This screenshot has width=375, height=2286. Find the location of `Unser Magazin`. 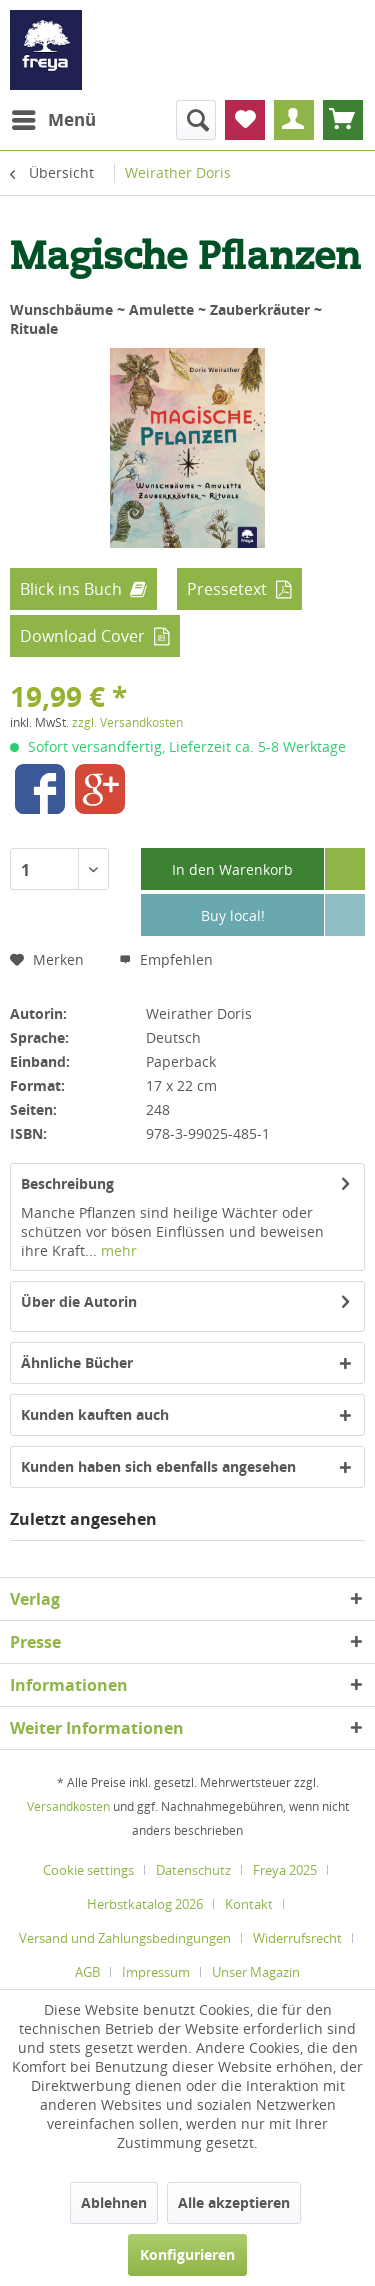

Unser Magazin is located at coordinates (256, 1972).